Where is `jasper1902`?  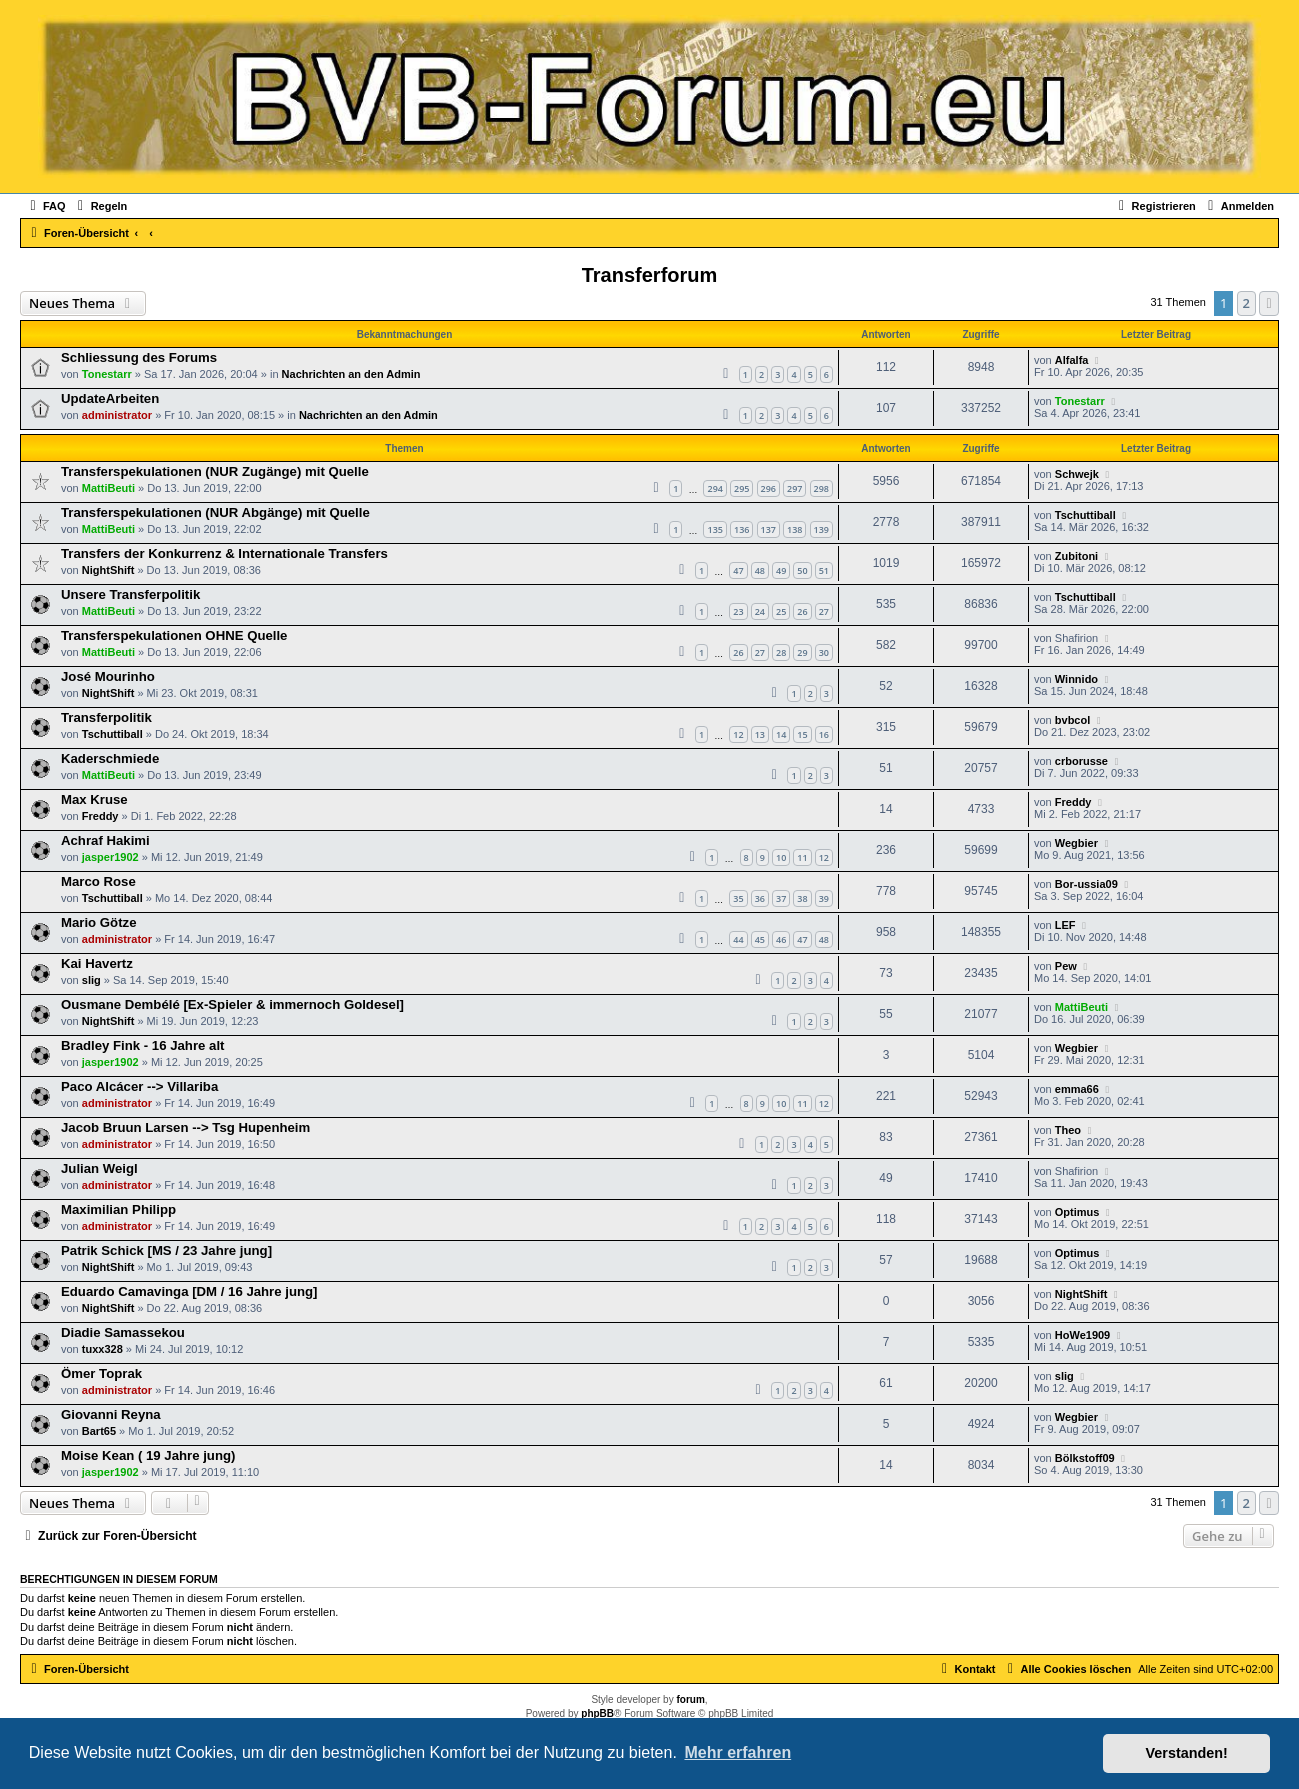 jasper1902 is located at coordinates (110, 857).